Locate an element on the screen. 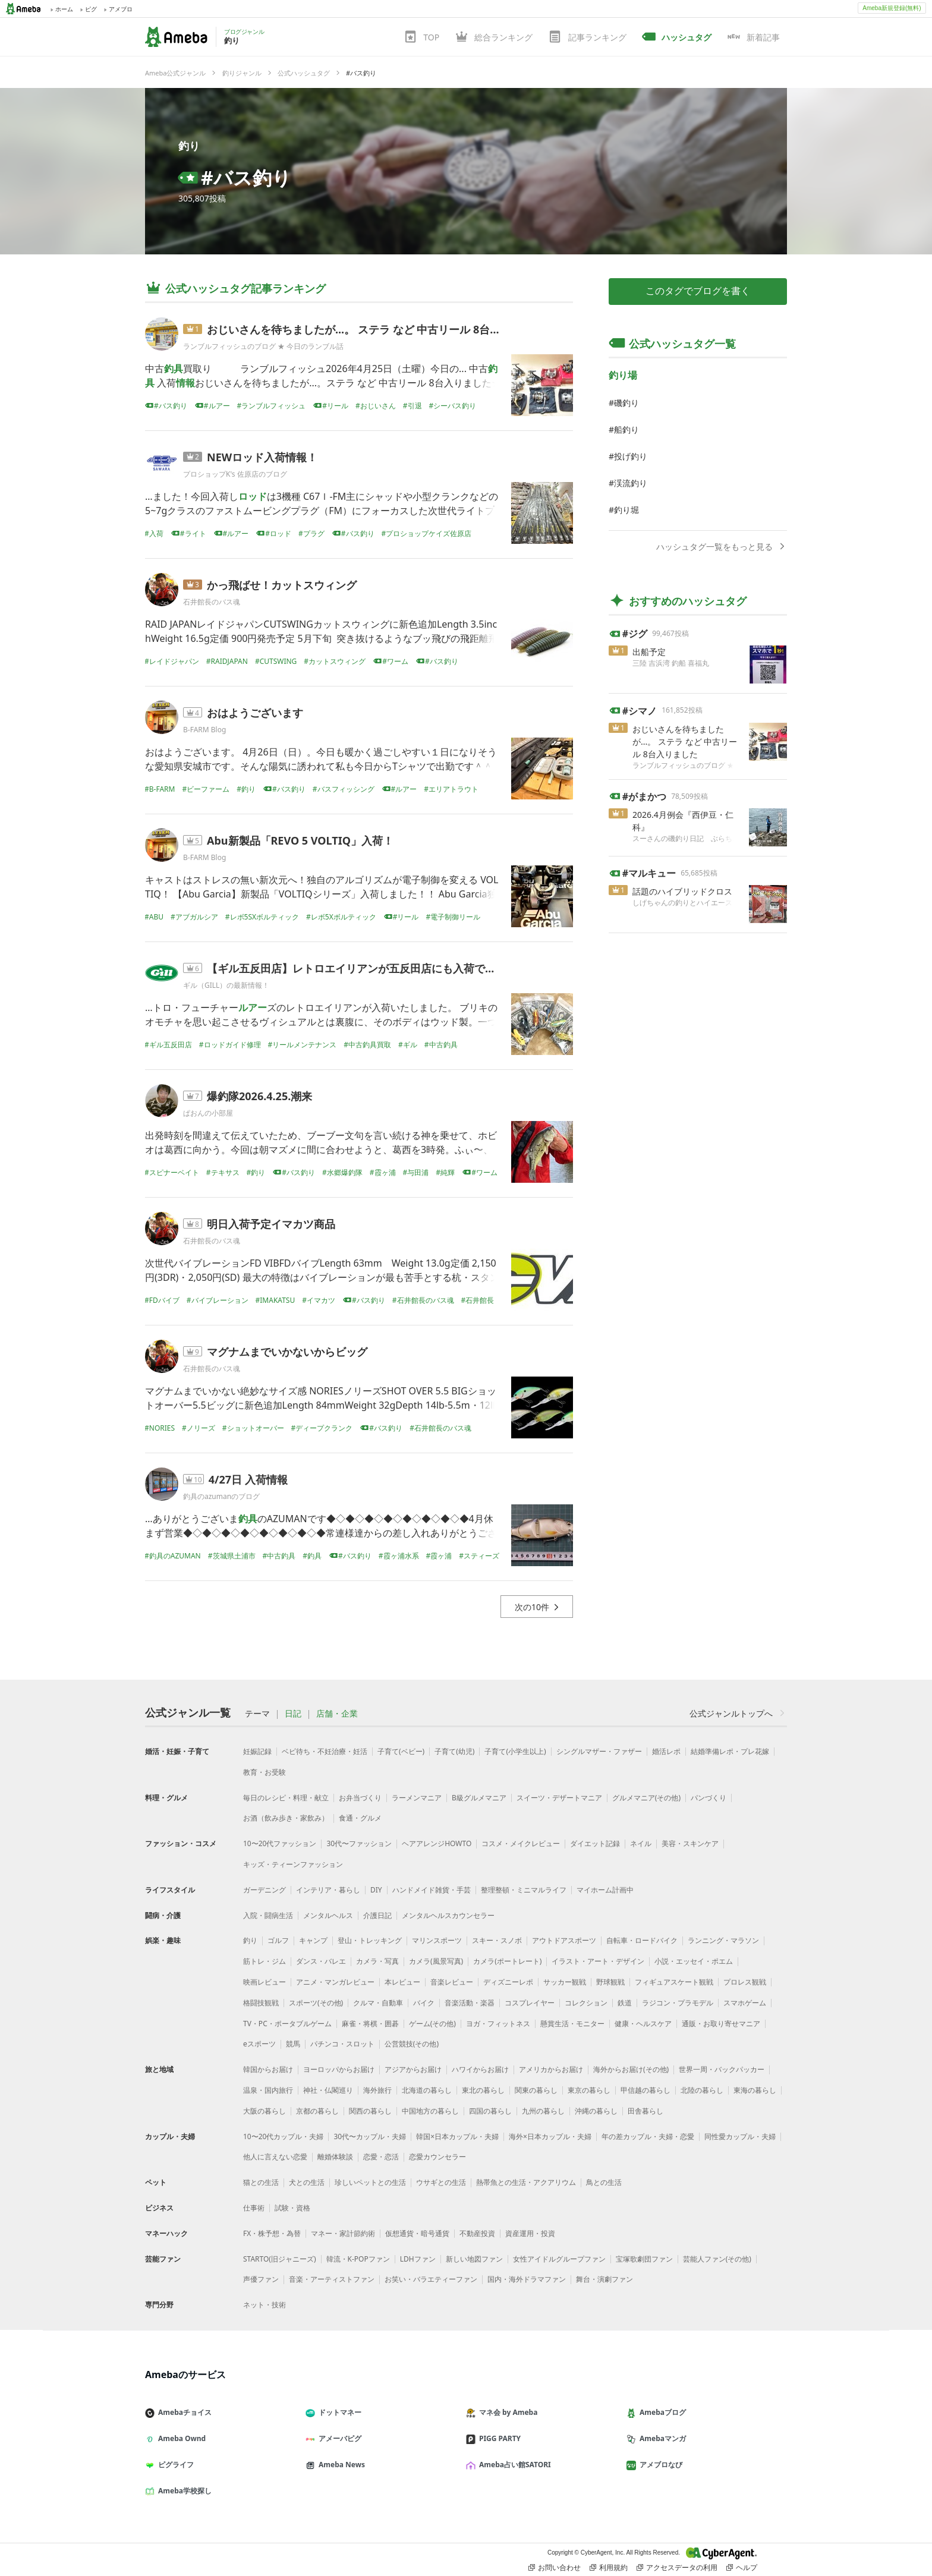 The height and width of the screenshot is (2576, 932). 釣り堀 is located at coordinates (626, 509).